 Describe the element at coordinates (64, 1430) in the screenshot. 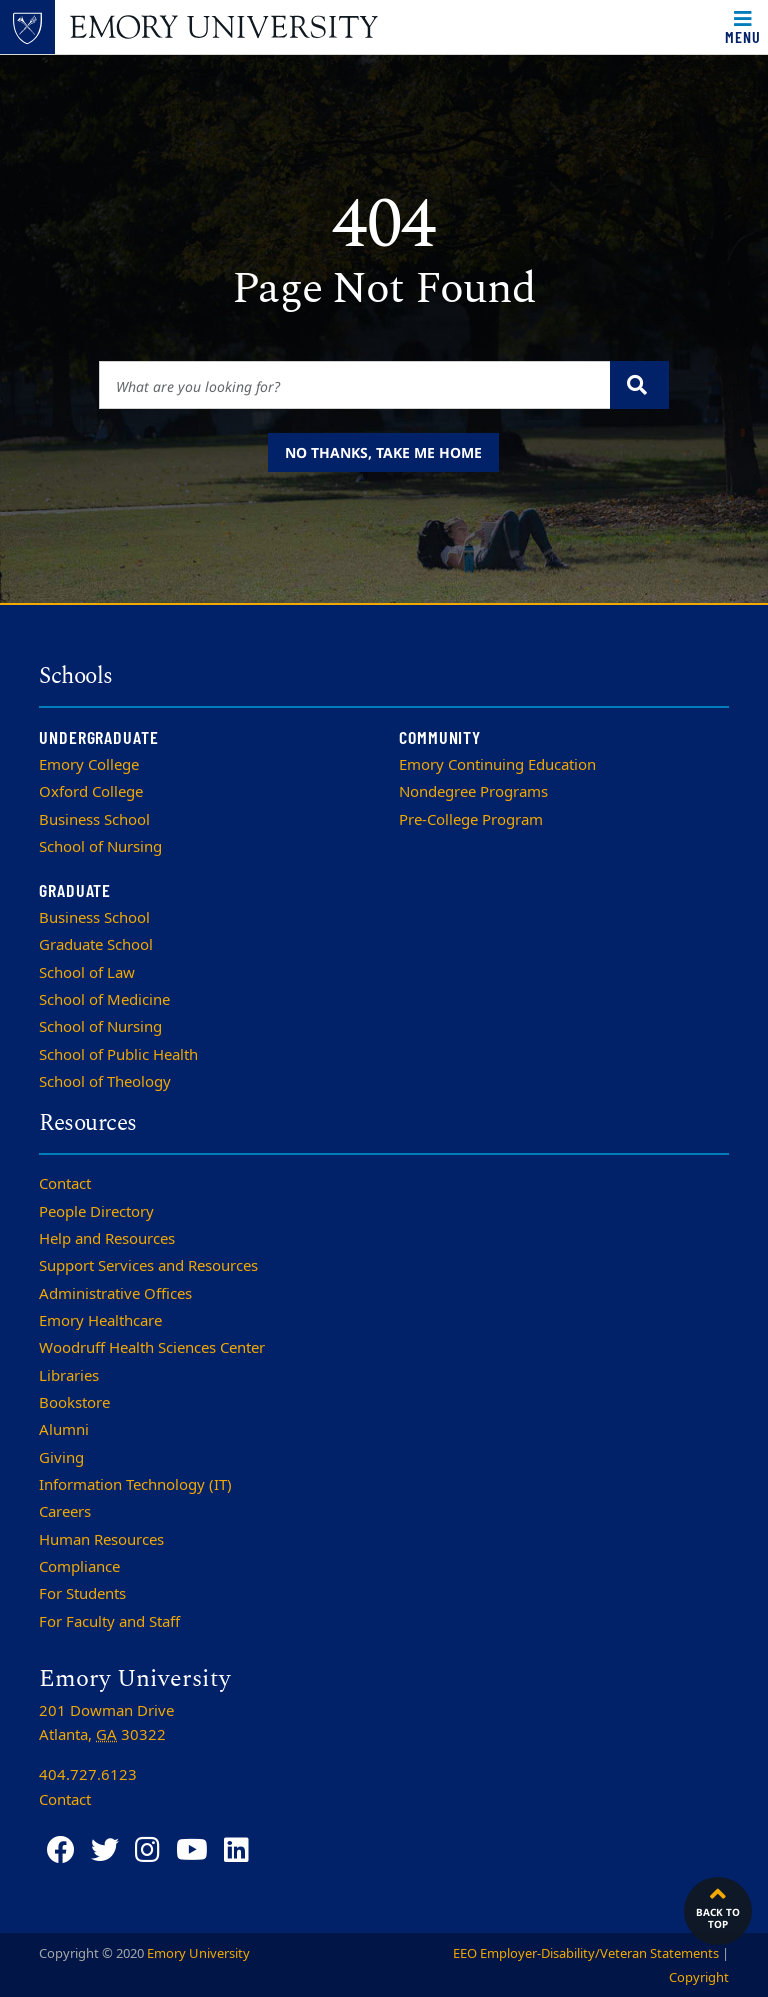

I see `Alumni` at that location.